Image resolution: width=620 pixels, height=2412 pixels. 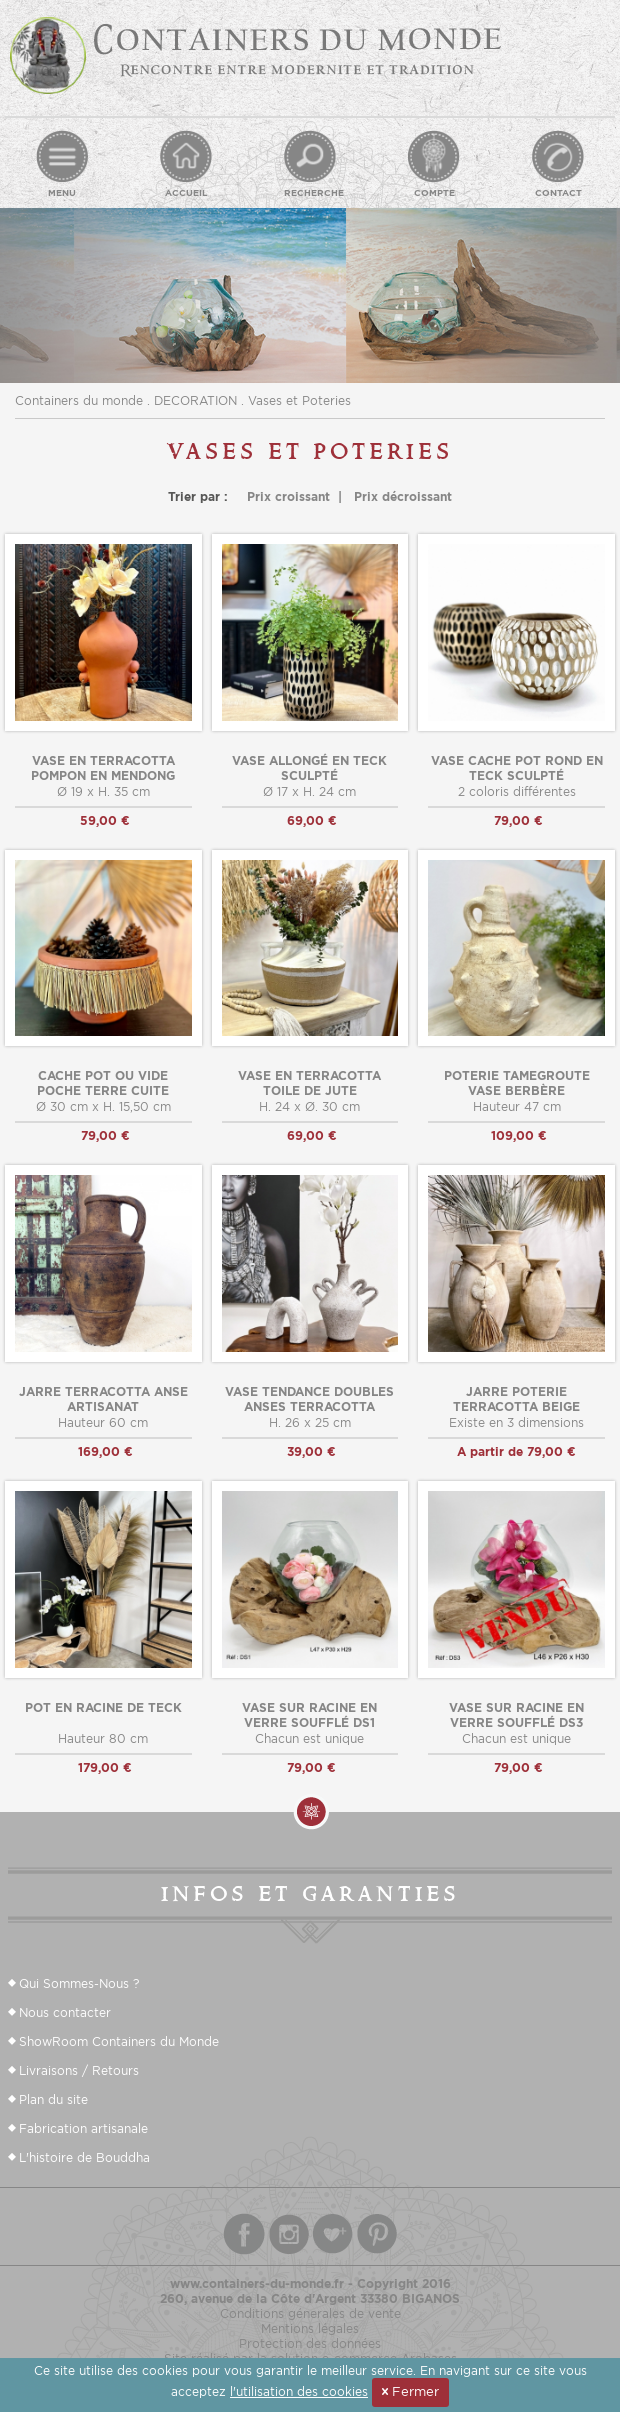 What do you see at coordinates (310, 2343) in the screenshot?
I see `Protection des données` at bounding box center [310, 2343].